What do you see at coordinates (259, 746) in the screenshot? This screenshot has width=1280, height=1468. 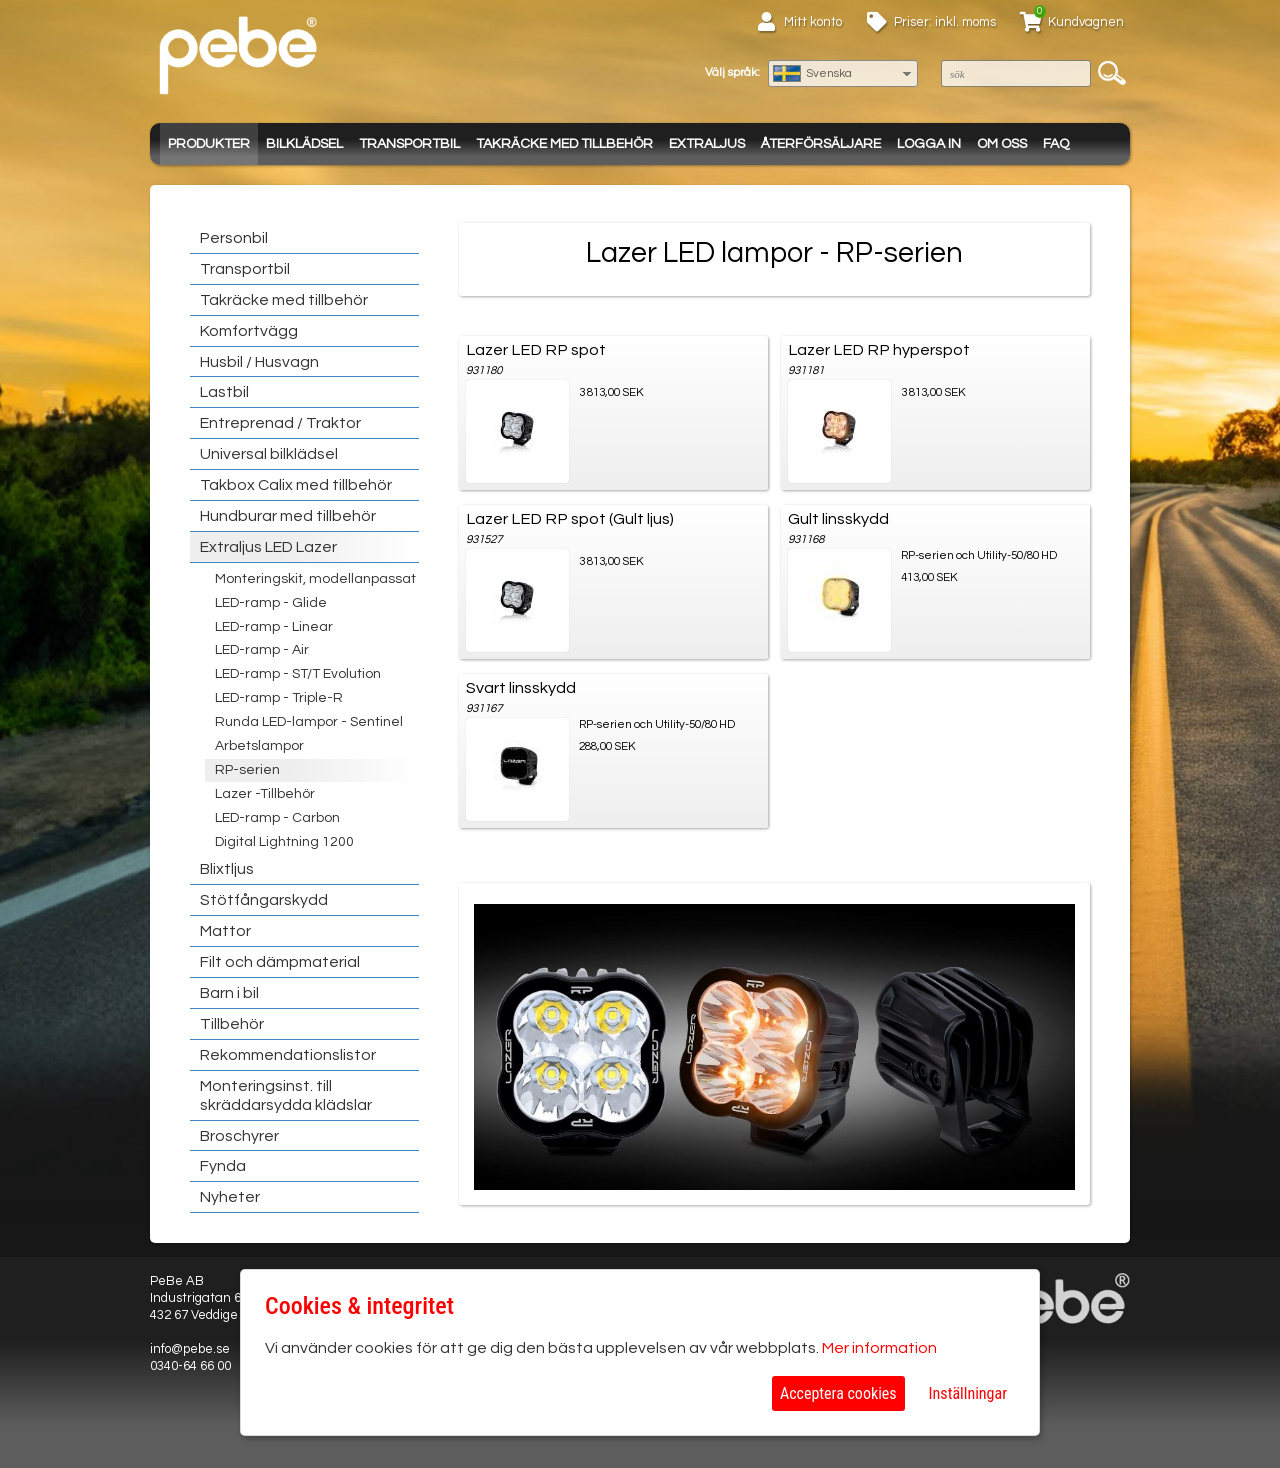 I see `Arbetslampor` at bounding box center [259, 746].